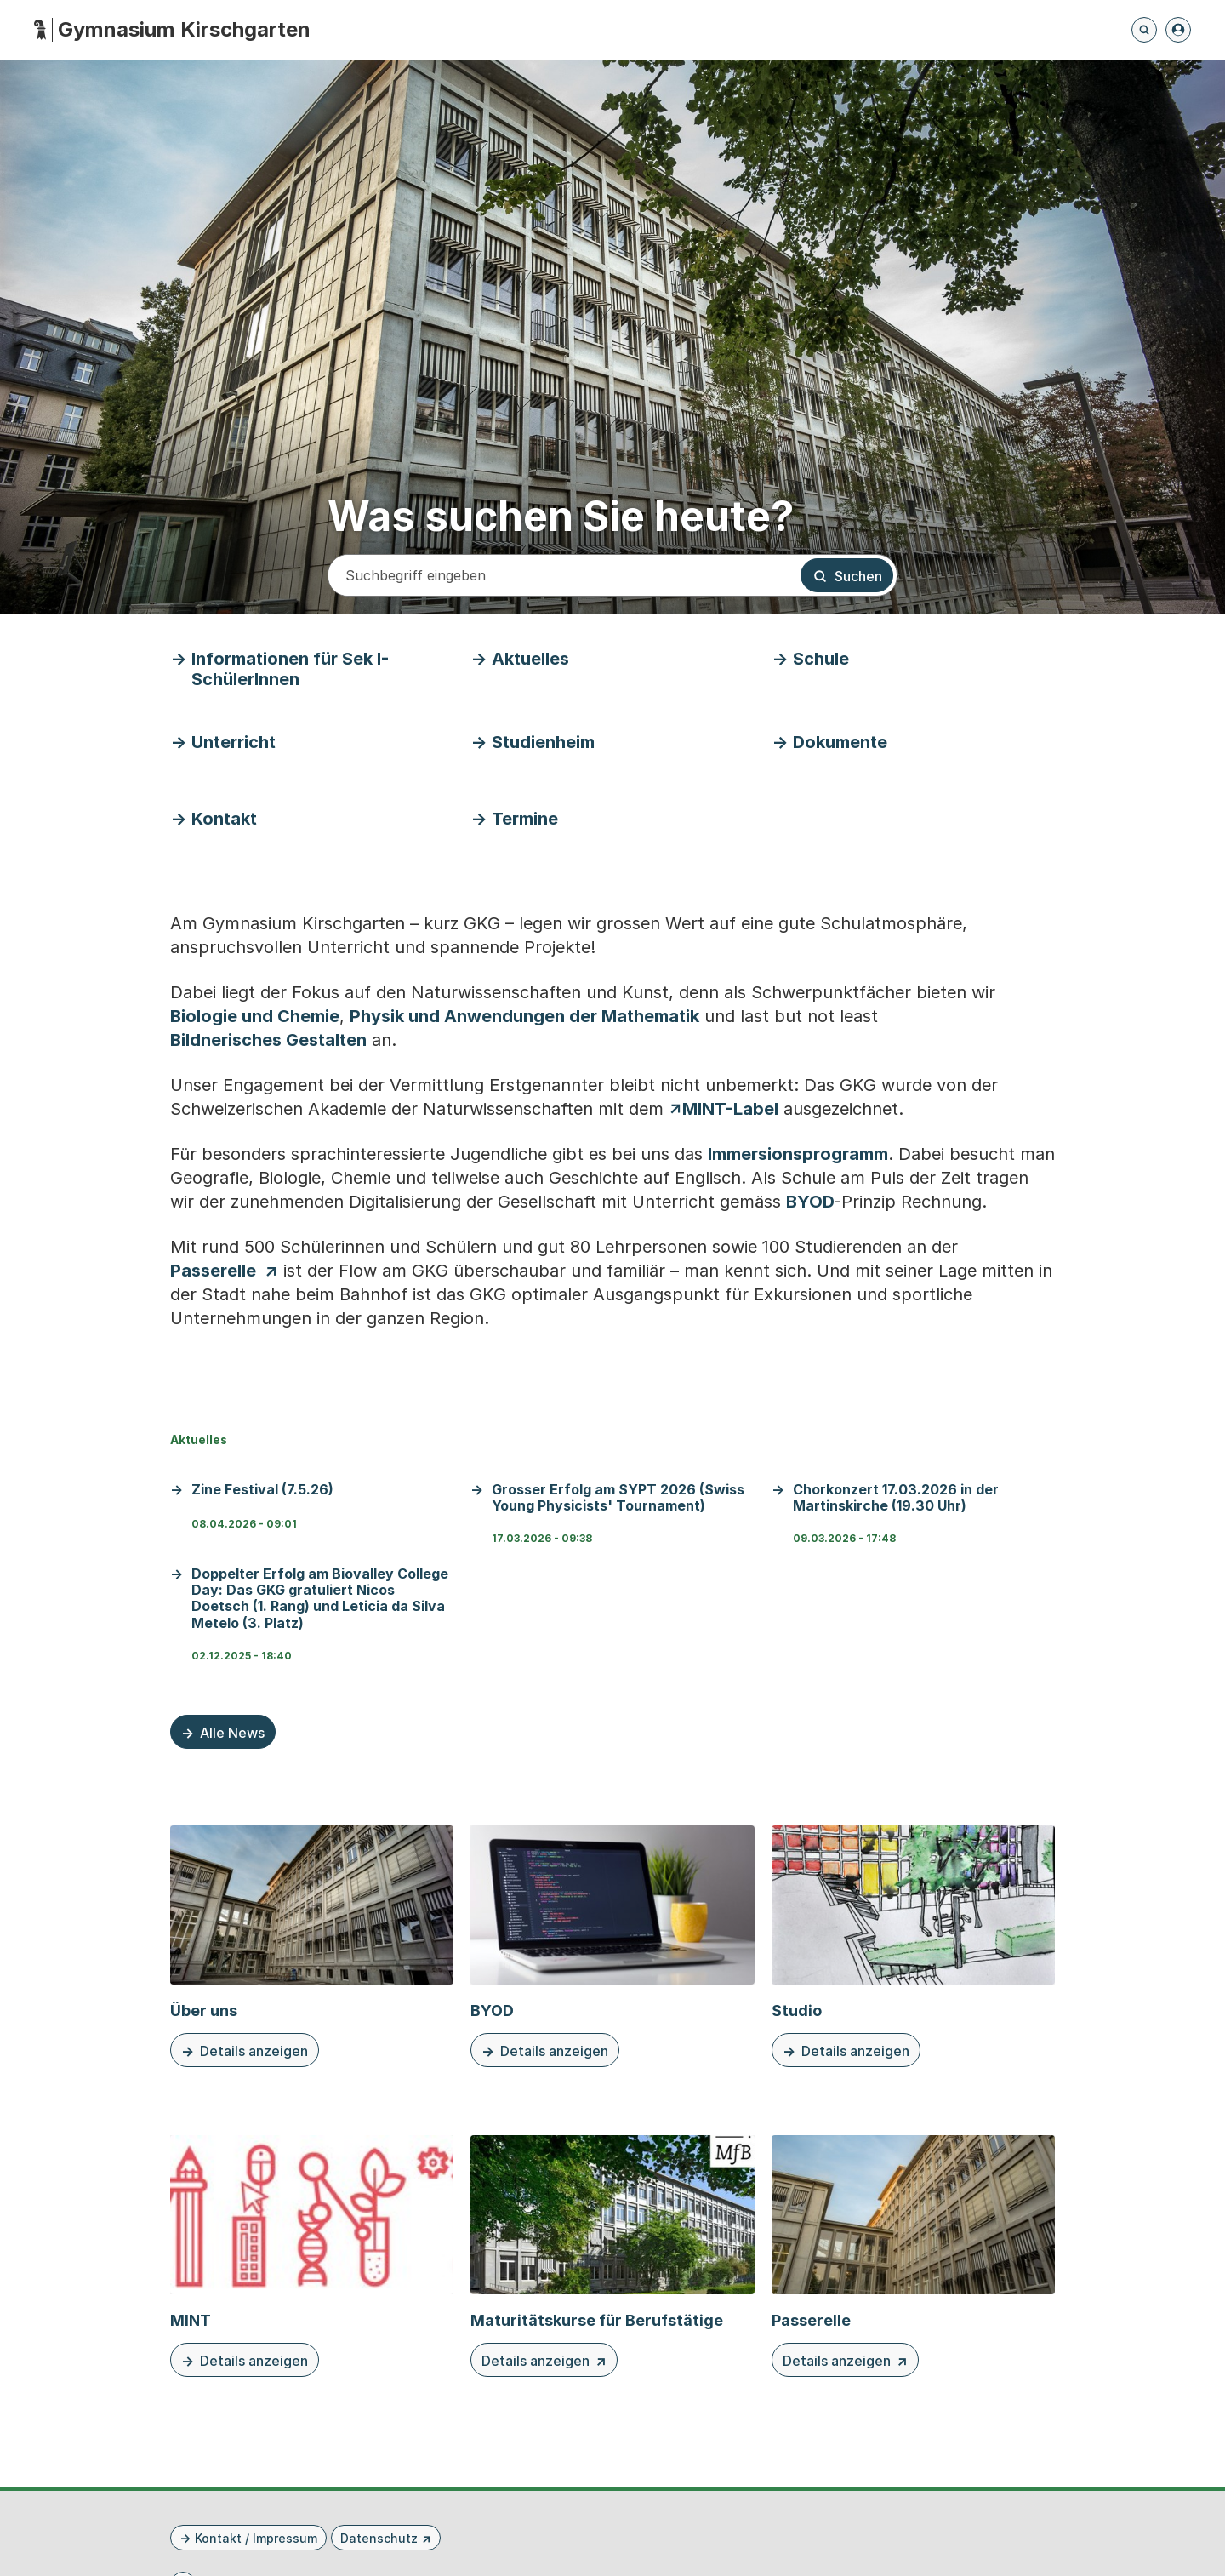 This screenshot has height=2576, width=1225. I want to click on Biologie und Chemie, so click(254, 1016).